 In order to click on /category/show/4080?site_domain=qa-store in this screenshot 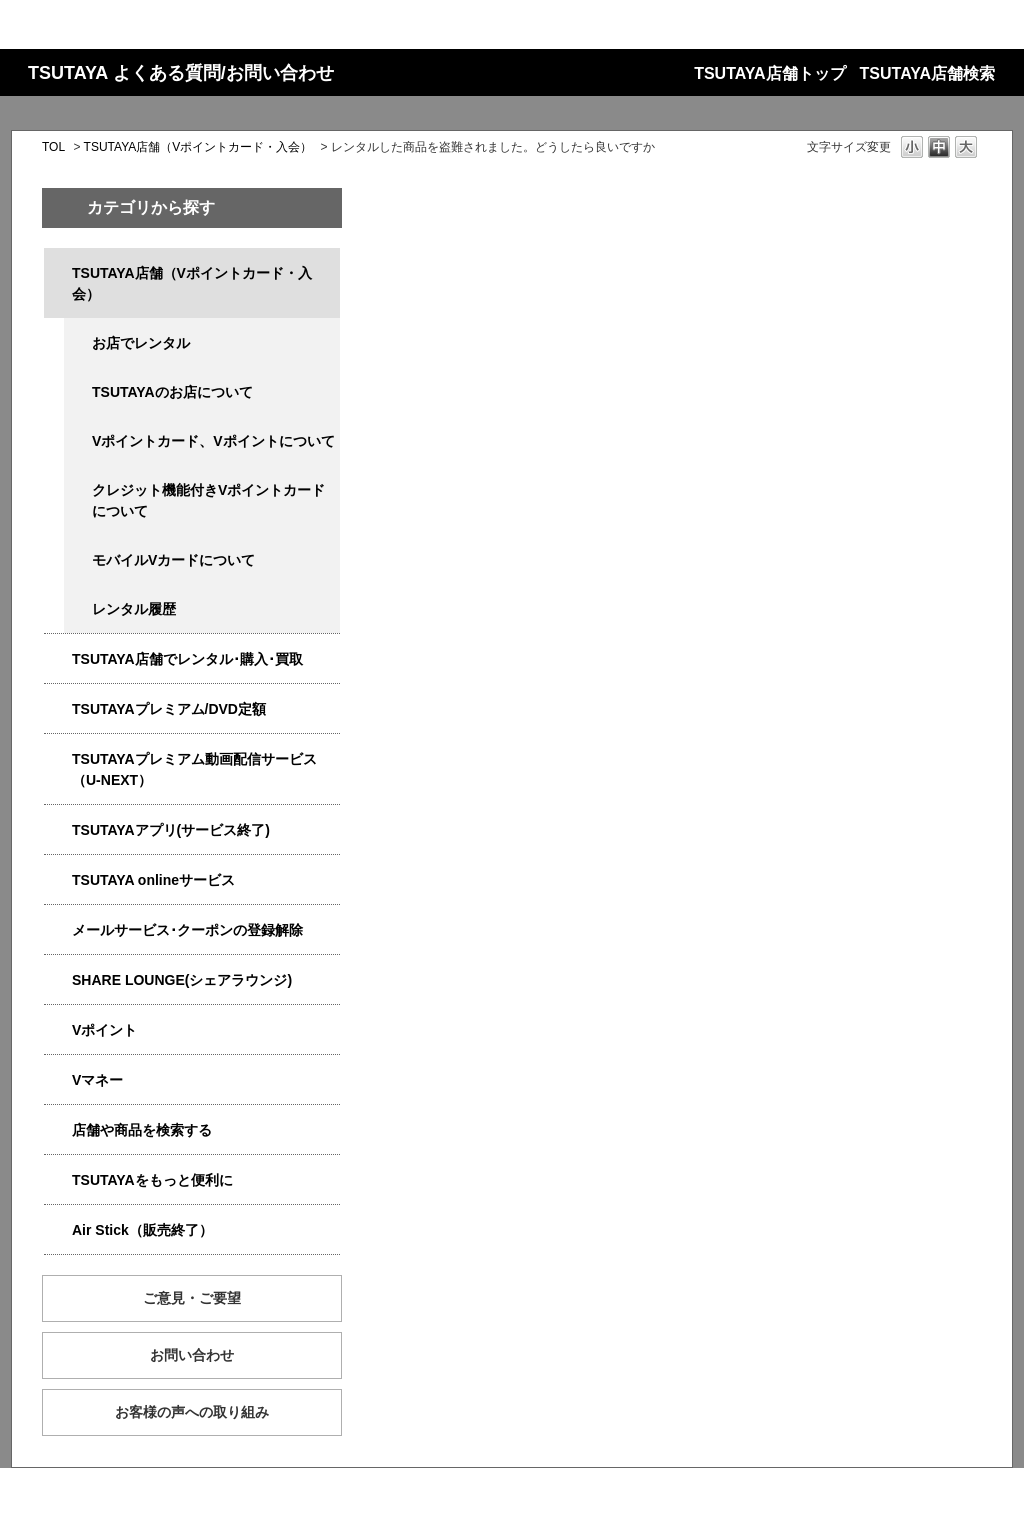, I will do `click(58, 930)`.